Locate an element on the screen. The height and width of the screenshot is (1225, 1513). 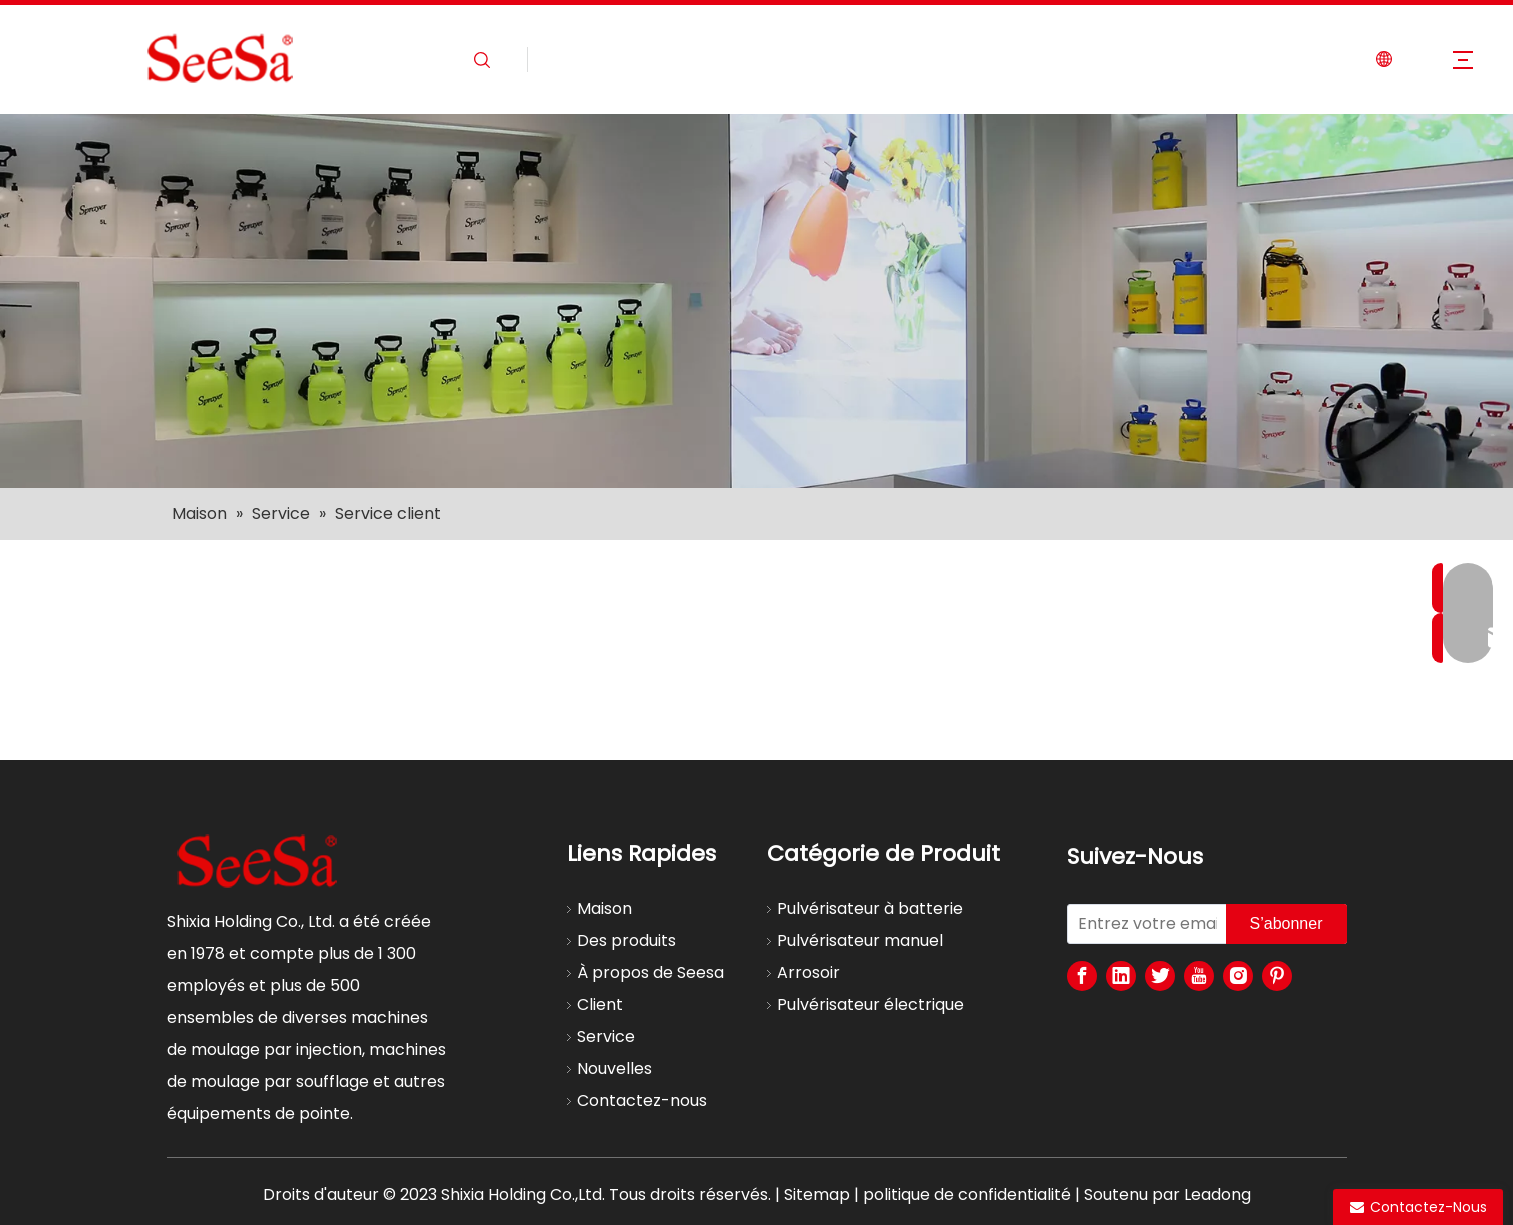
Client is located at coordinates (600, 1004).